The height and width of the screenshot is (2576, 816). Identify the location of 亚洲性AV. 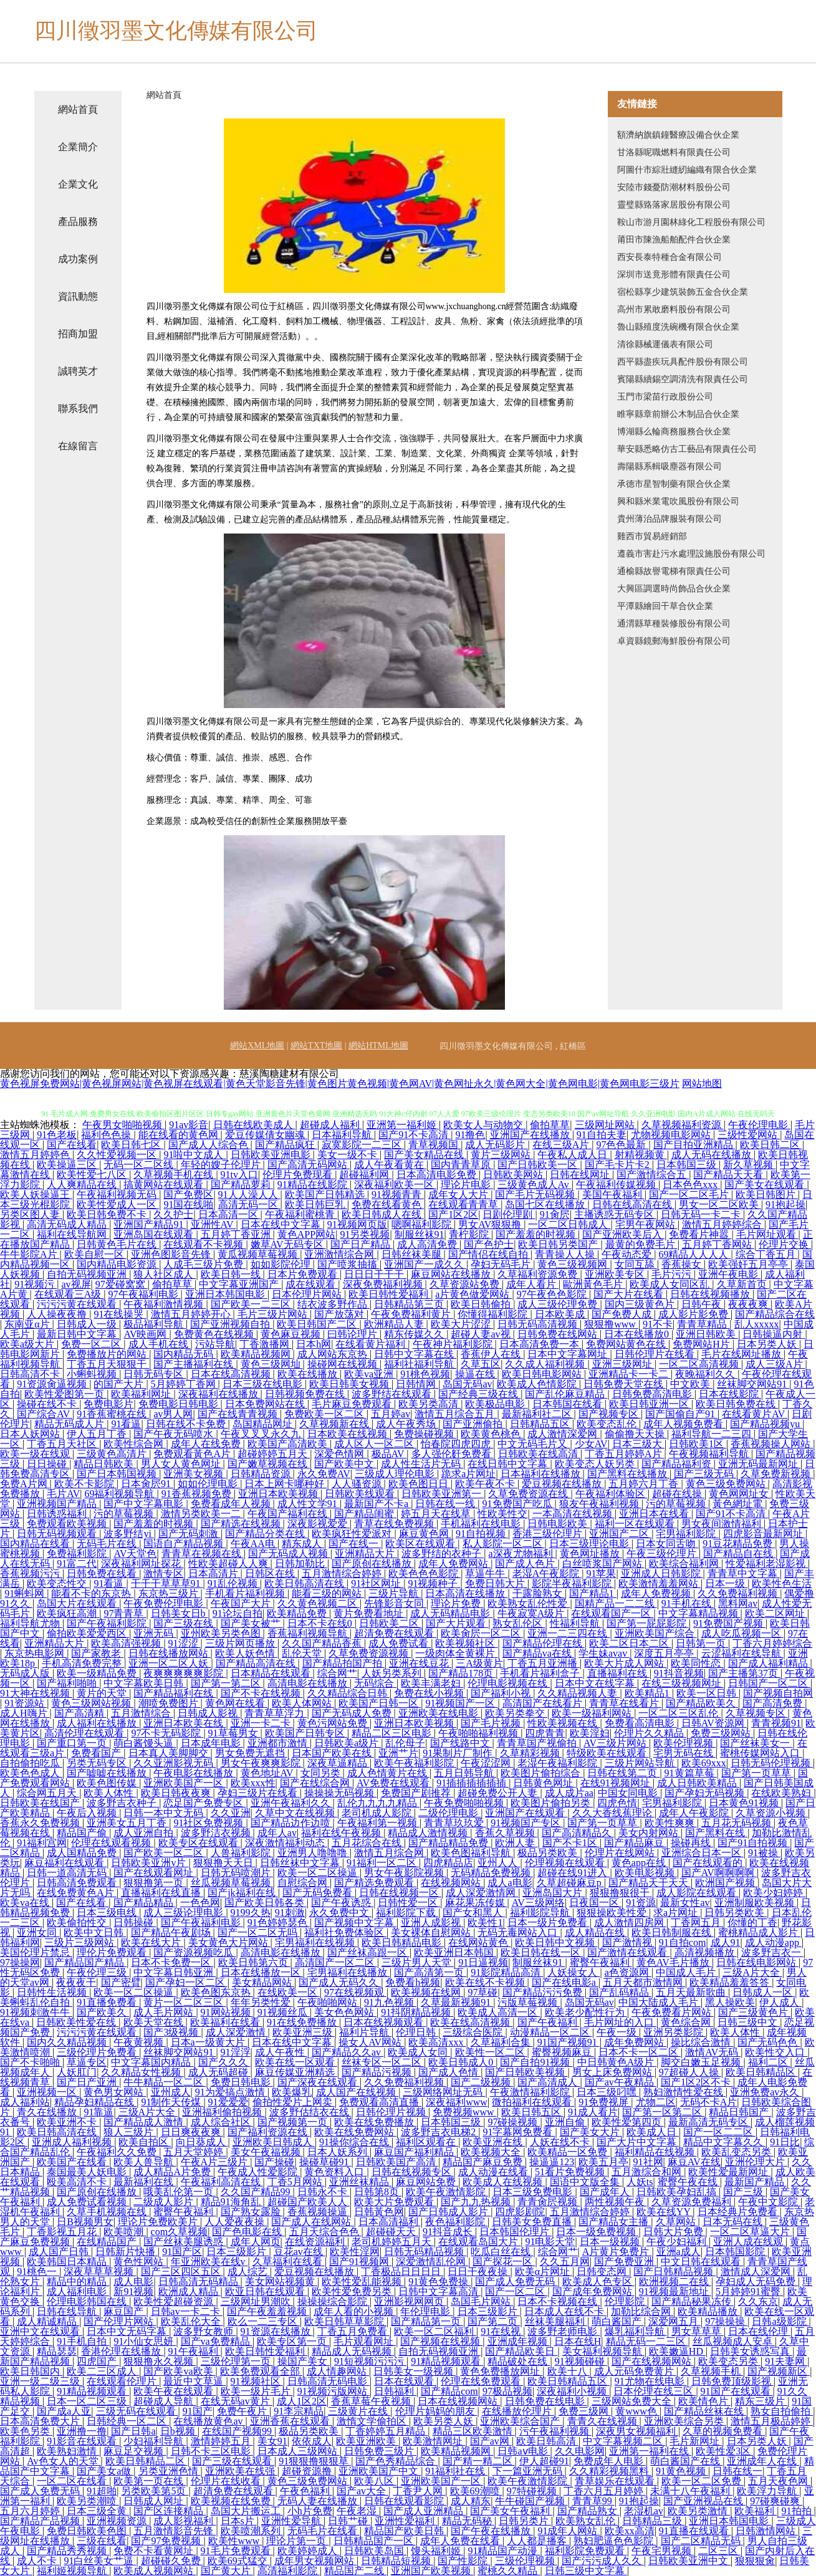
(213, 1224).